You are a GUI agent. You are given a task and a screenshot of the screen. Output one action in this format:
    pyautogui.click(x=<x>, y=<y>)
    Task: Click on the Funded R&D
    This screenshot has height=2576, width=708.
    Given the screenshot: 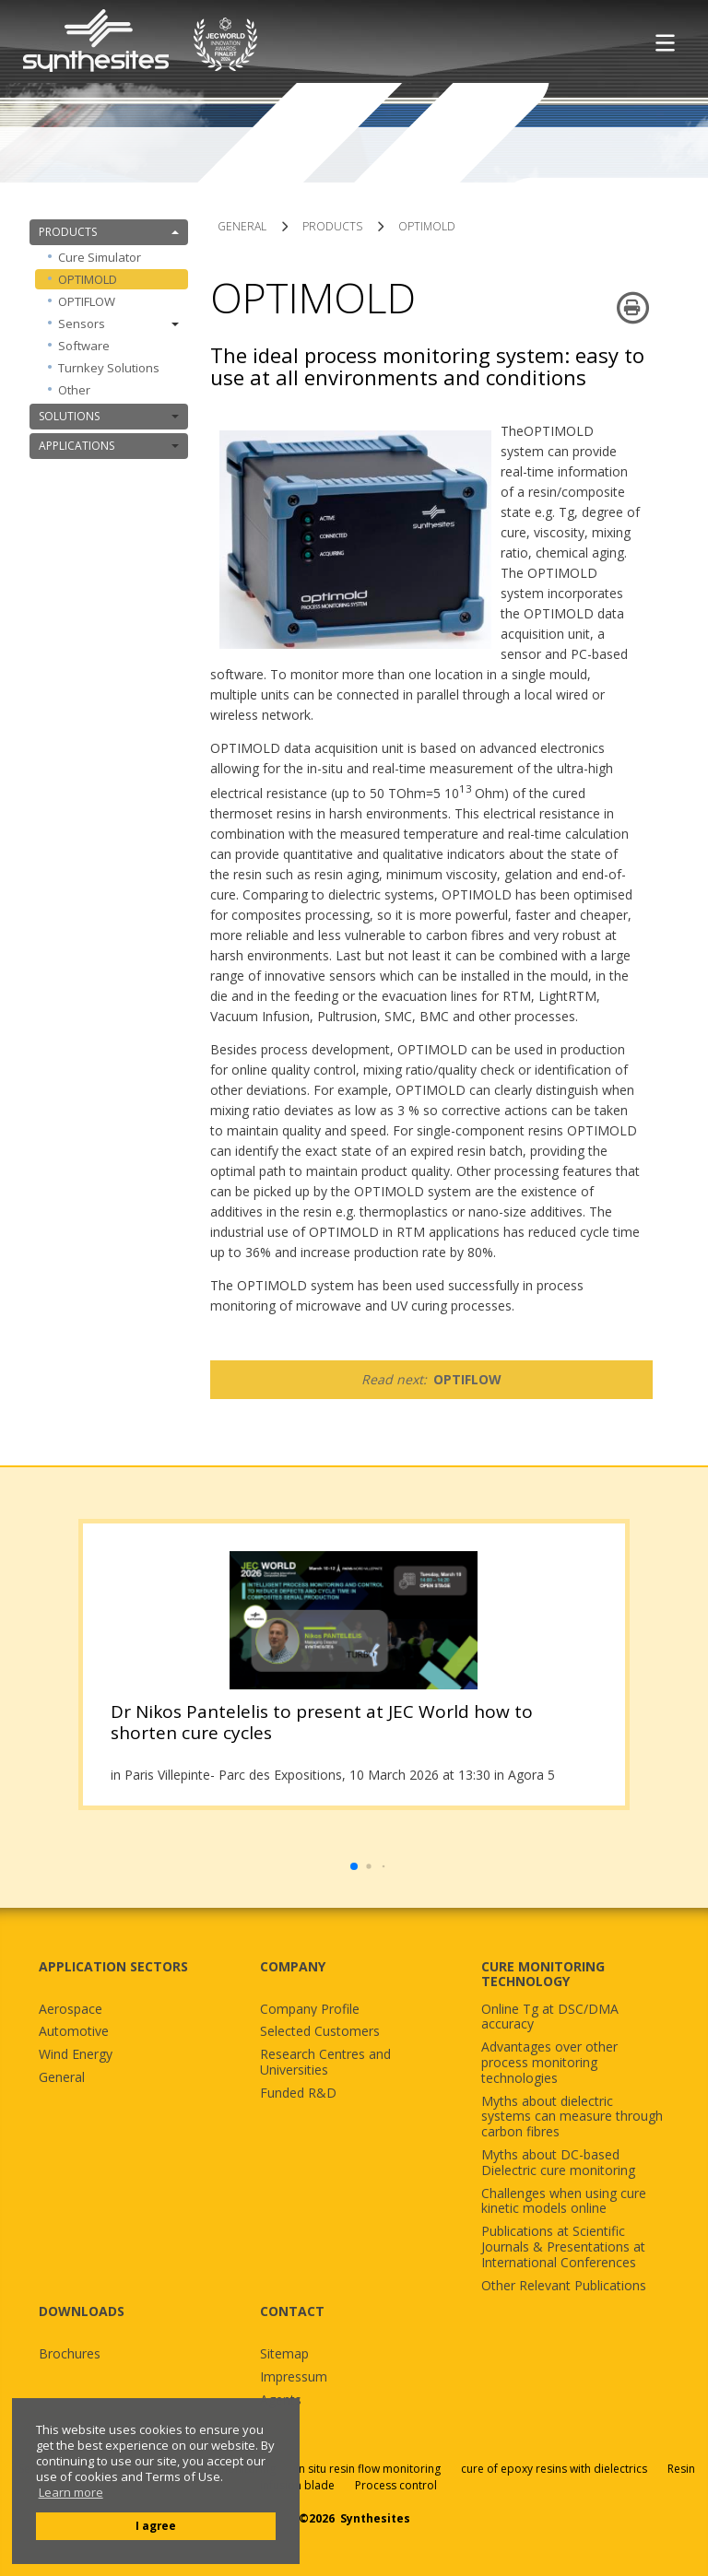 What is the action you would take?
    pyautogui.click(x=298, y=2093)
    